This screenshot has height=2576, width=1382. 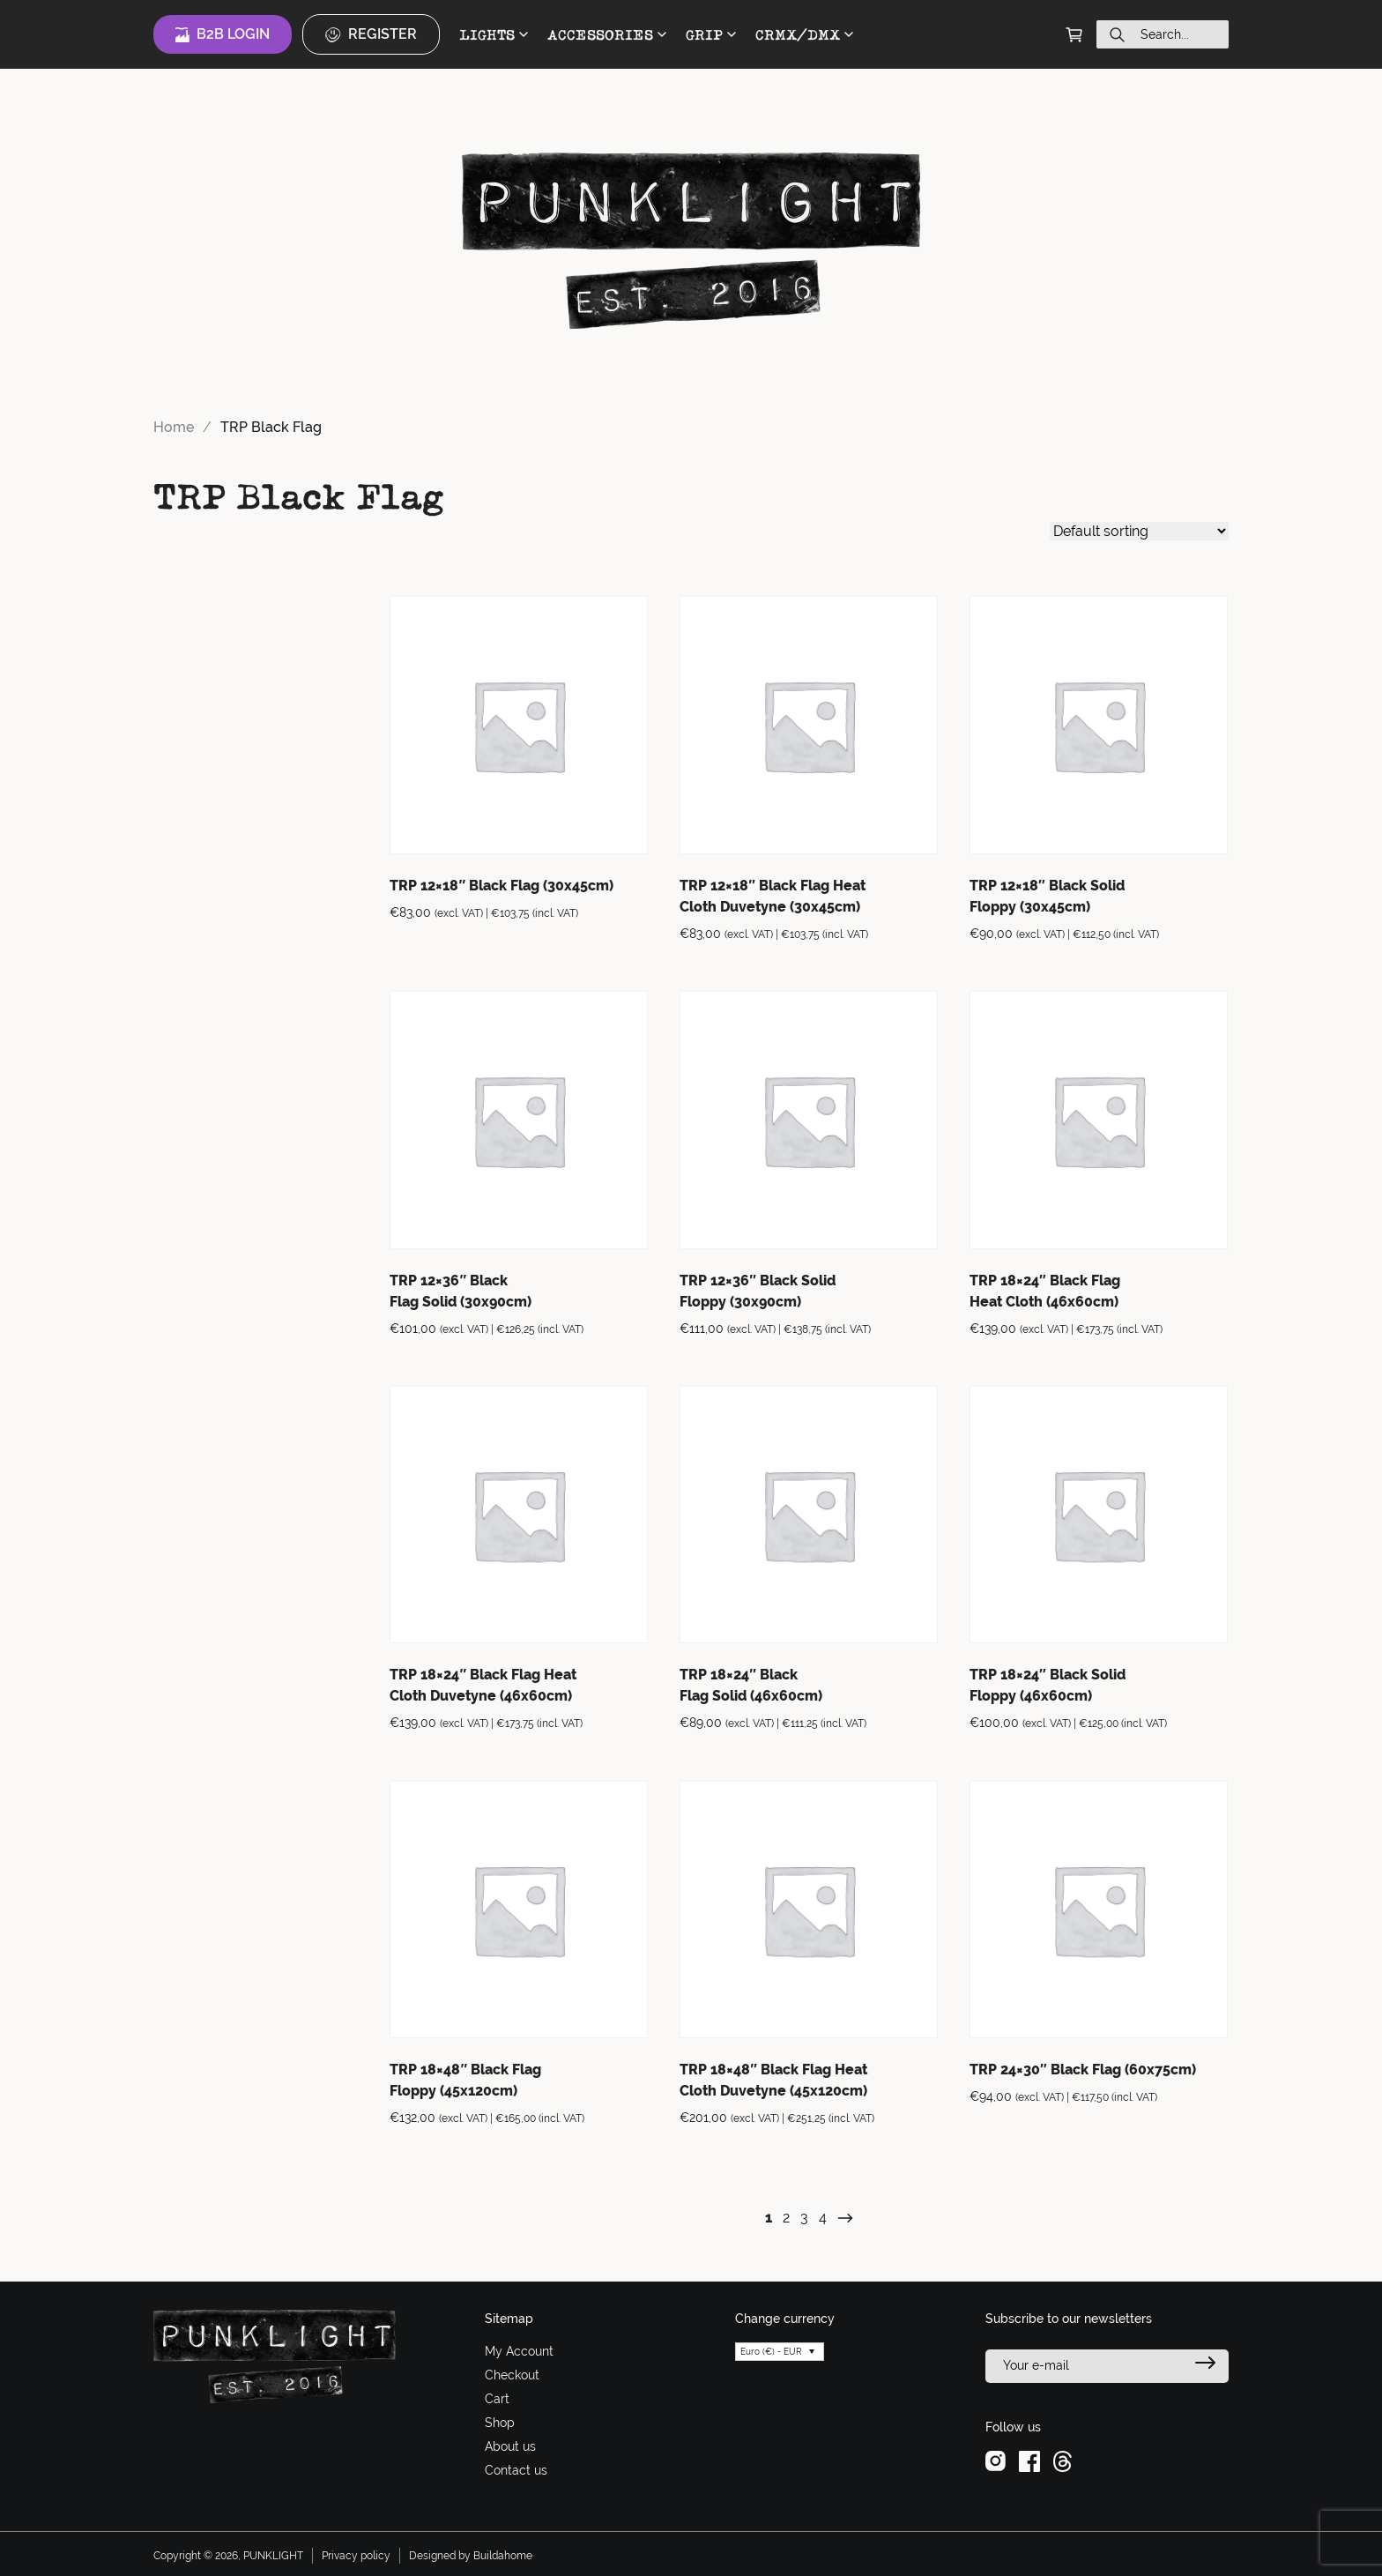 I want to click on My Account, so click(x=519, y=2351).